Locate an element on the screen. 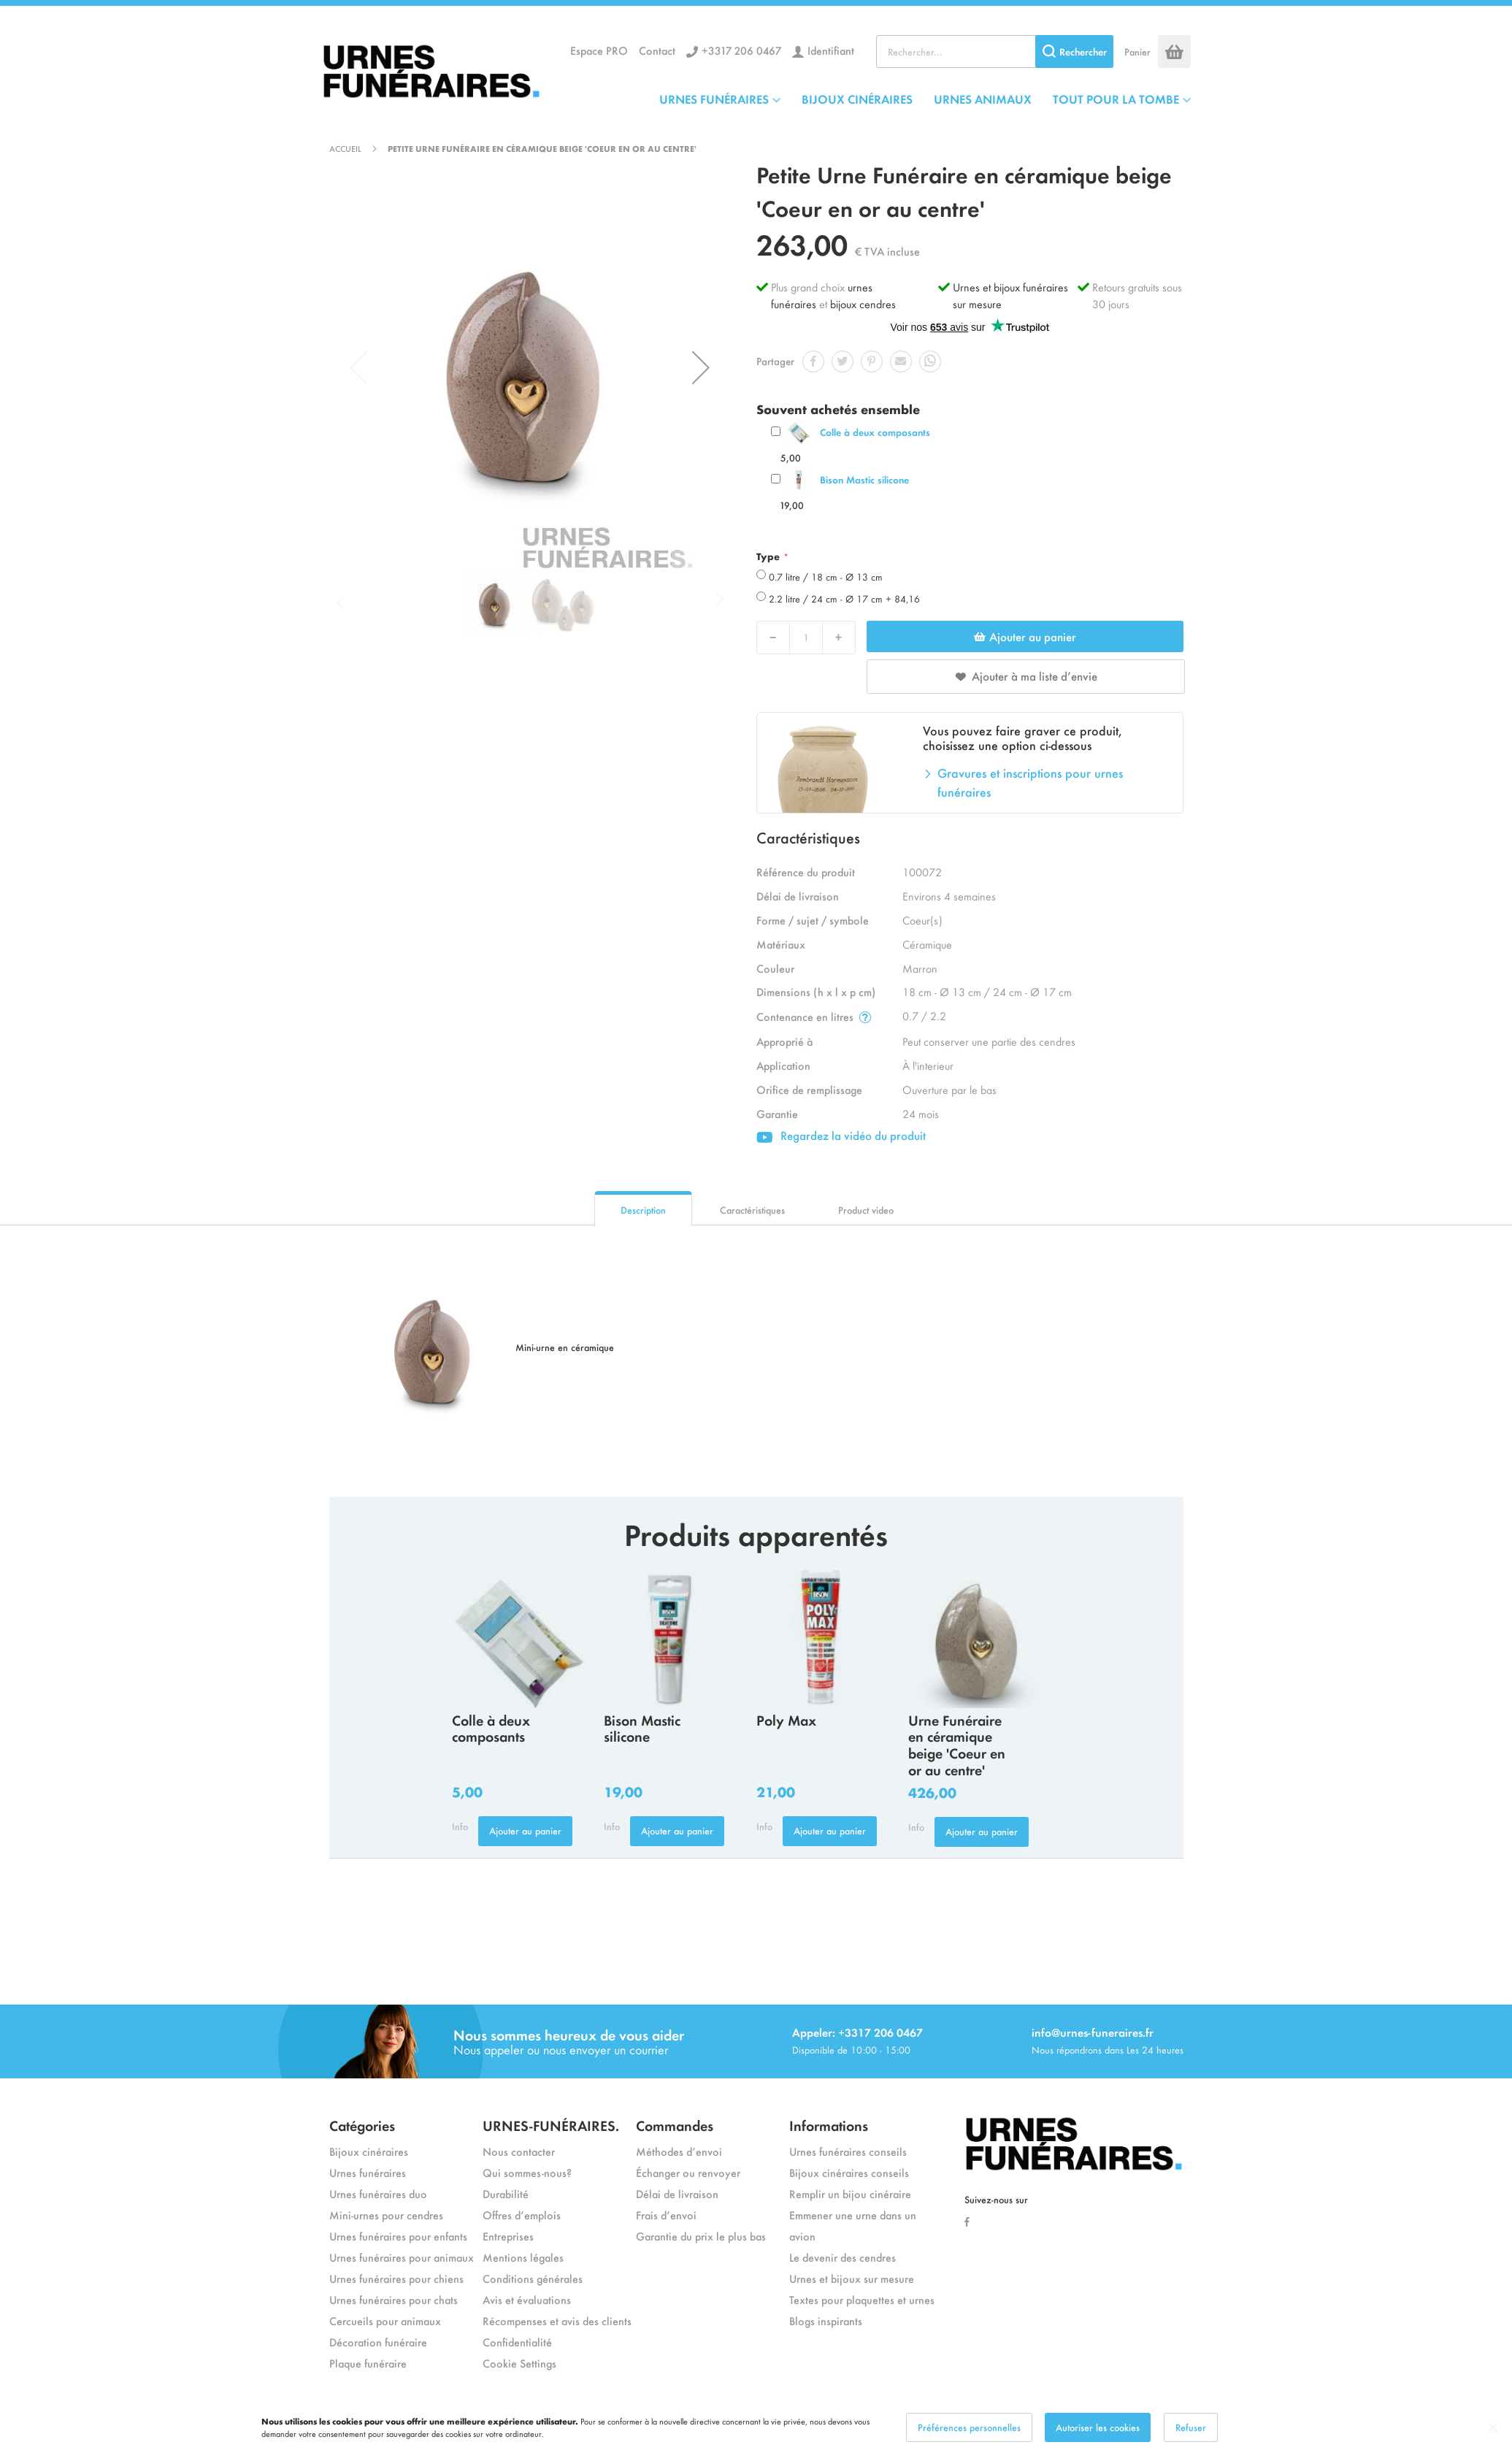  Urnes funéraires pour chiens is located at coordinates (396, 2278).